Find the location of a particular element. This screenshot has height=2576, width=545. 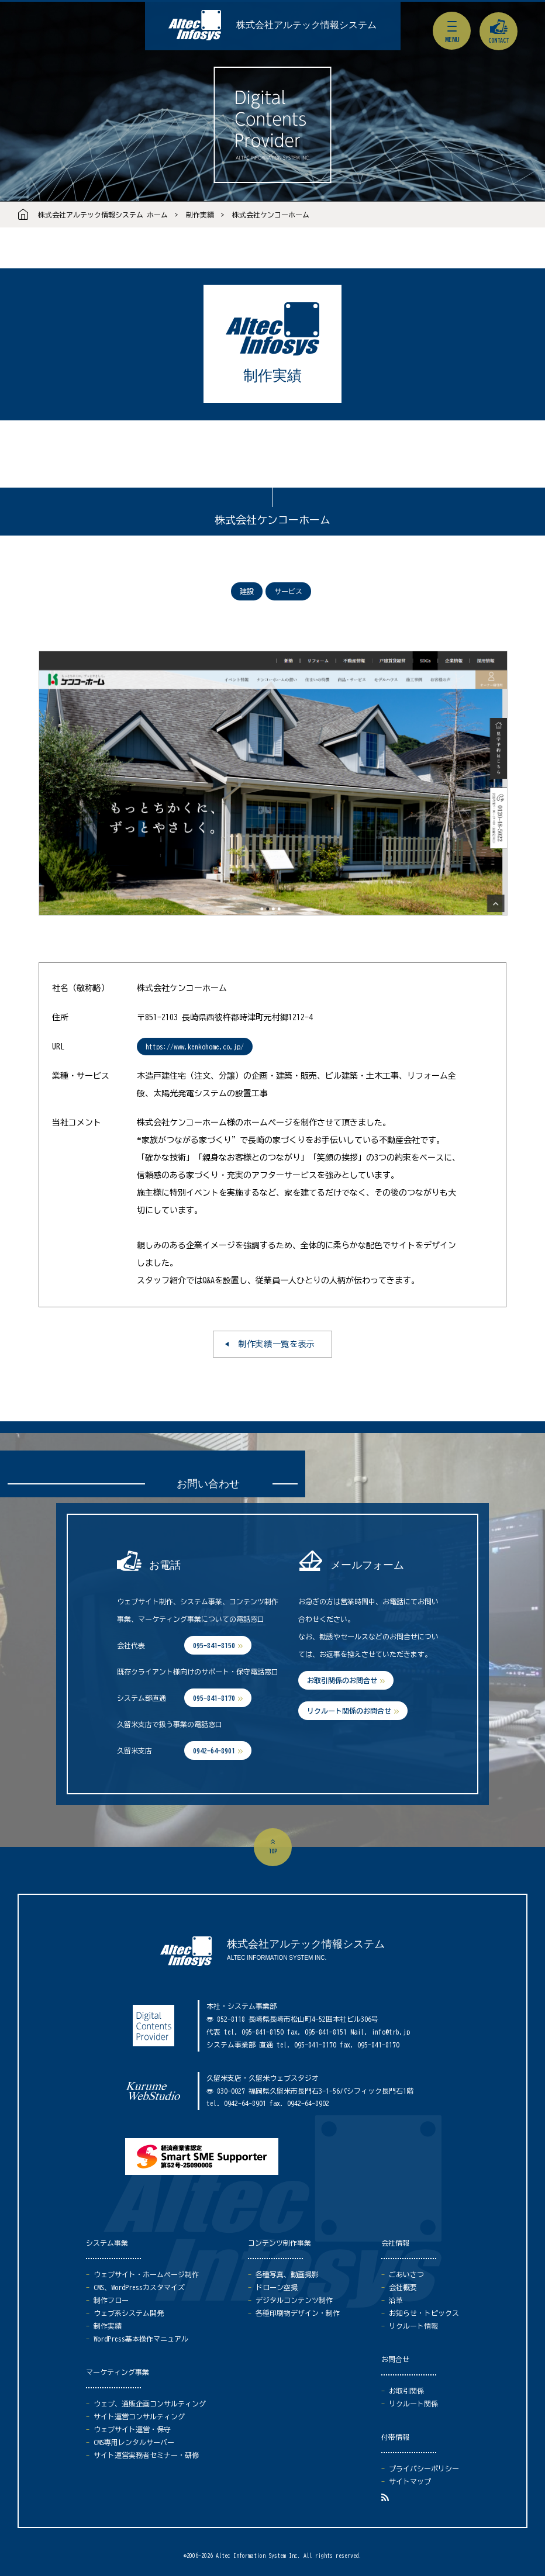

各種写真、動画撮影 is located at coordinates (287, 2274).